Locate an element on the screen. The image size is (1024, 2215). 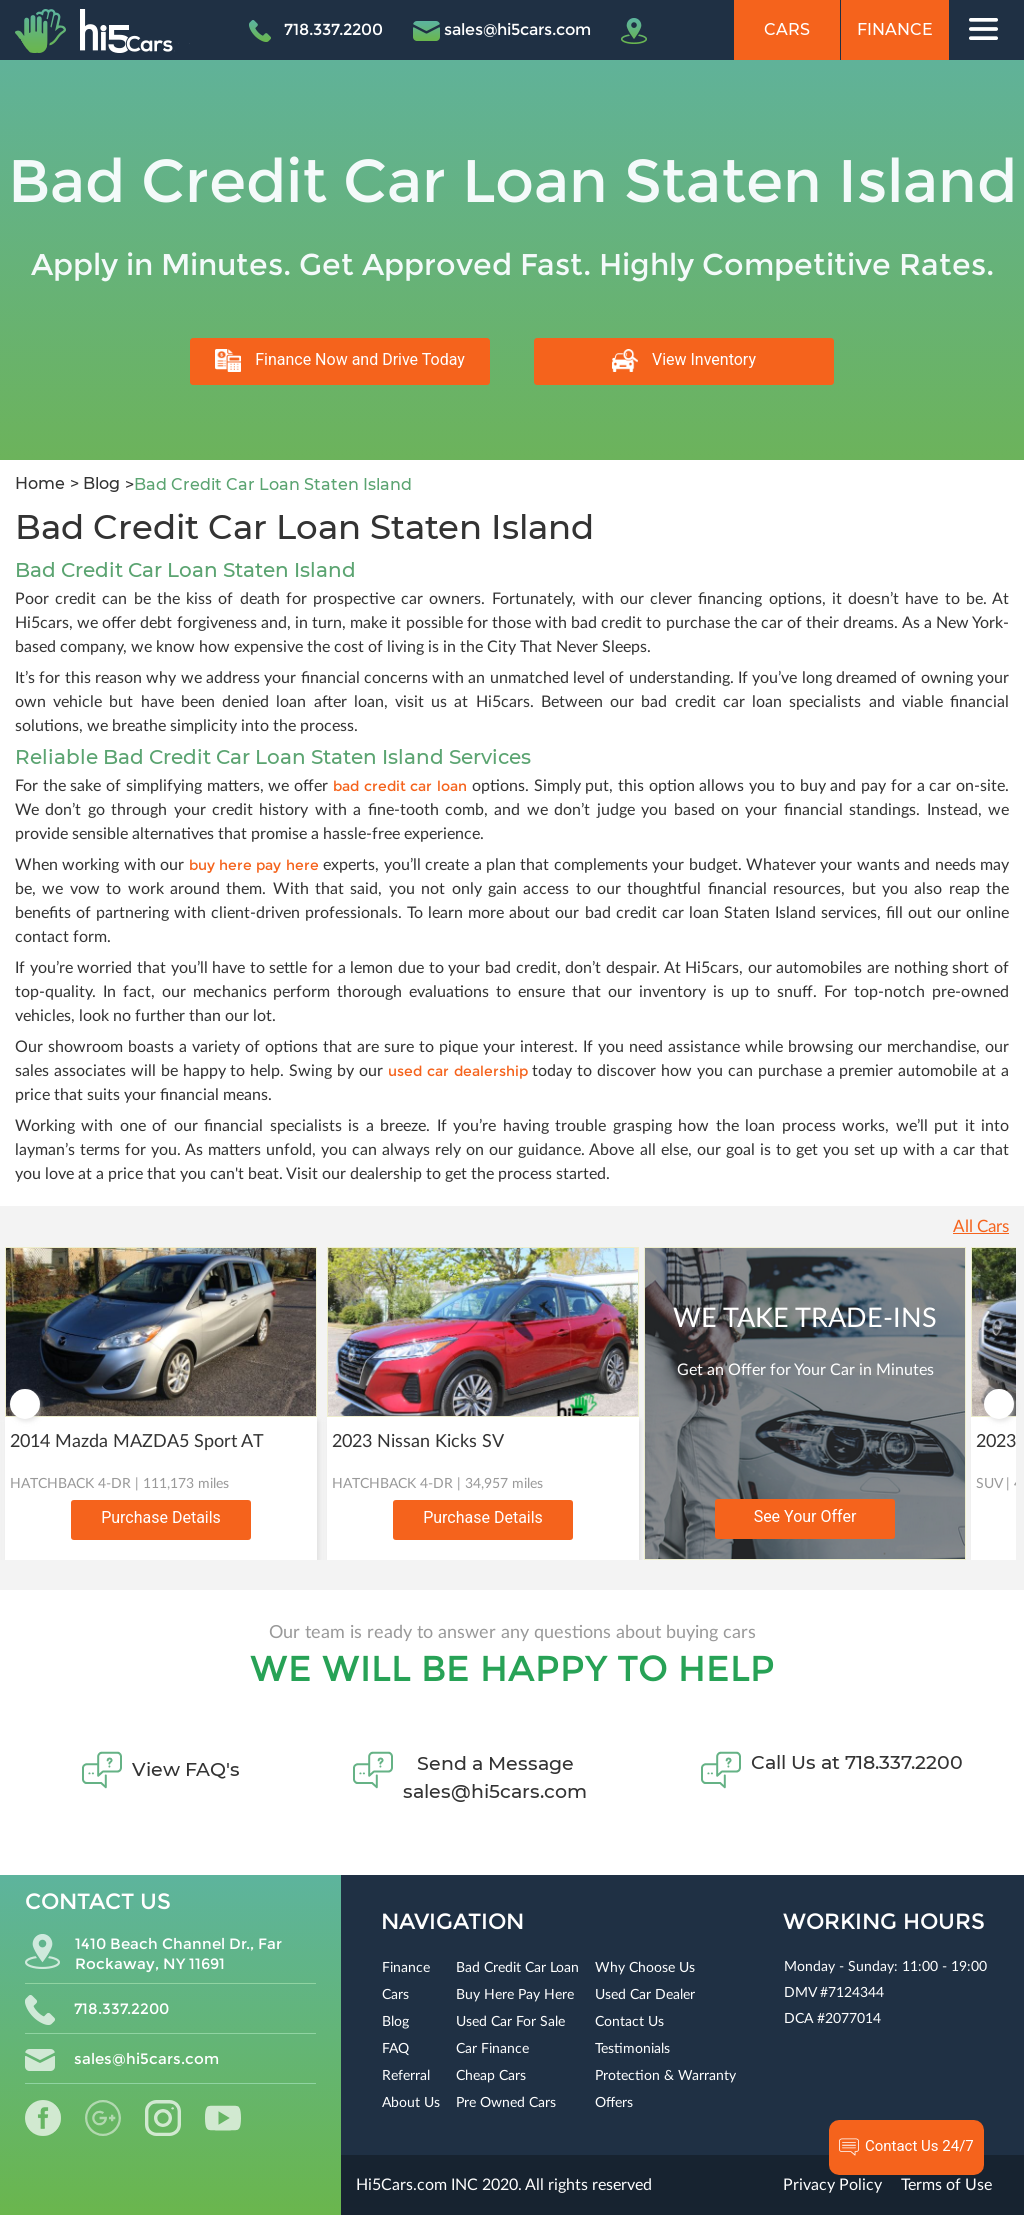
Previous is located at coordinates (25, 1404).